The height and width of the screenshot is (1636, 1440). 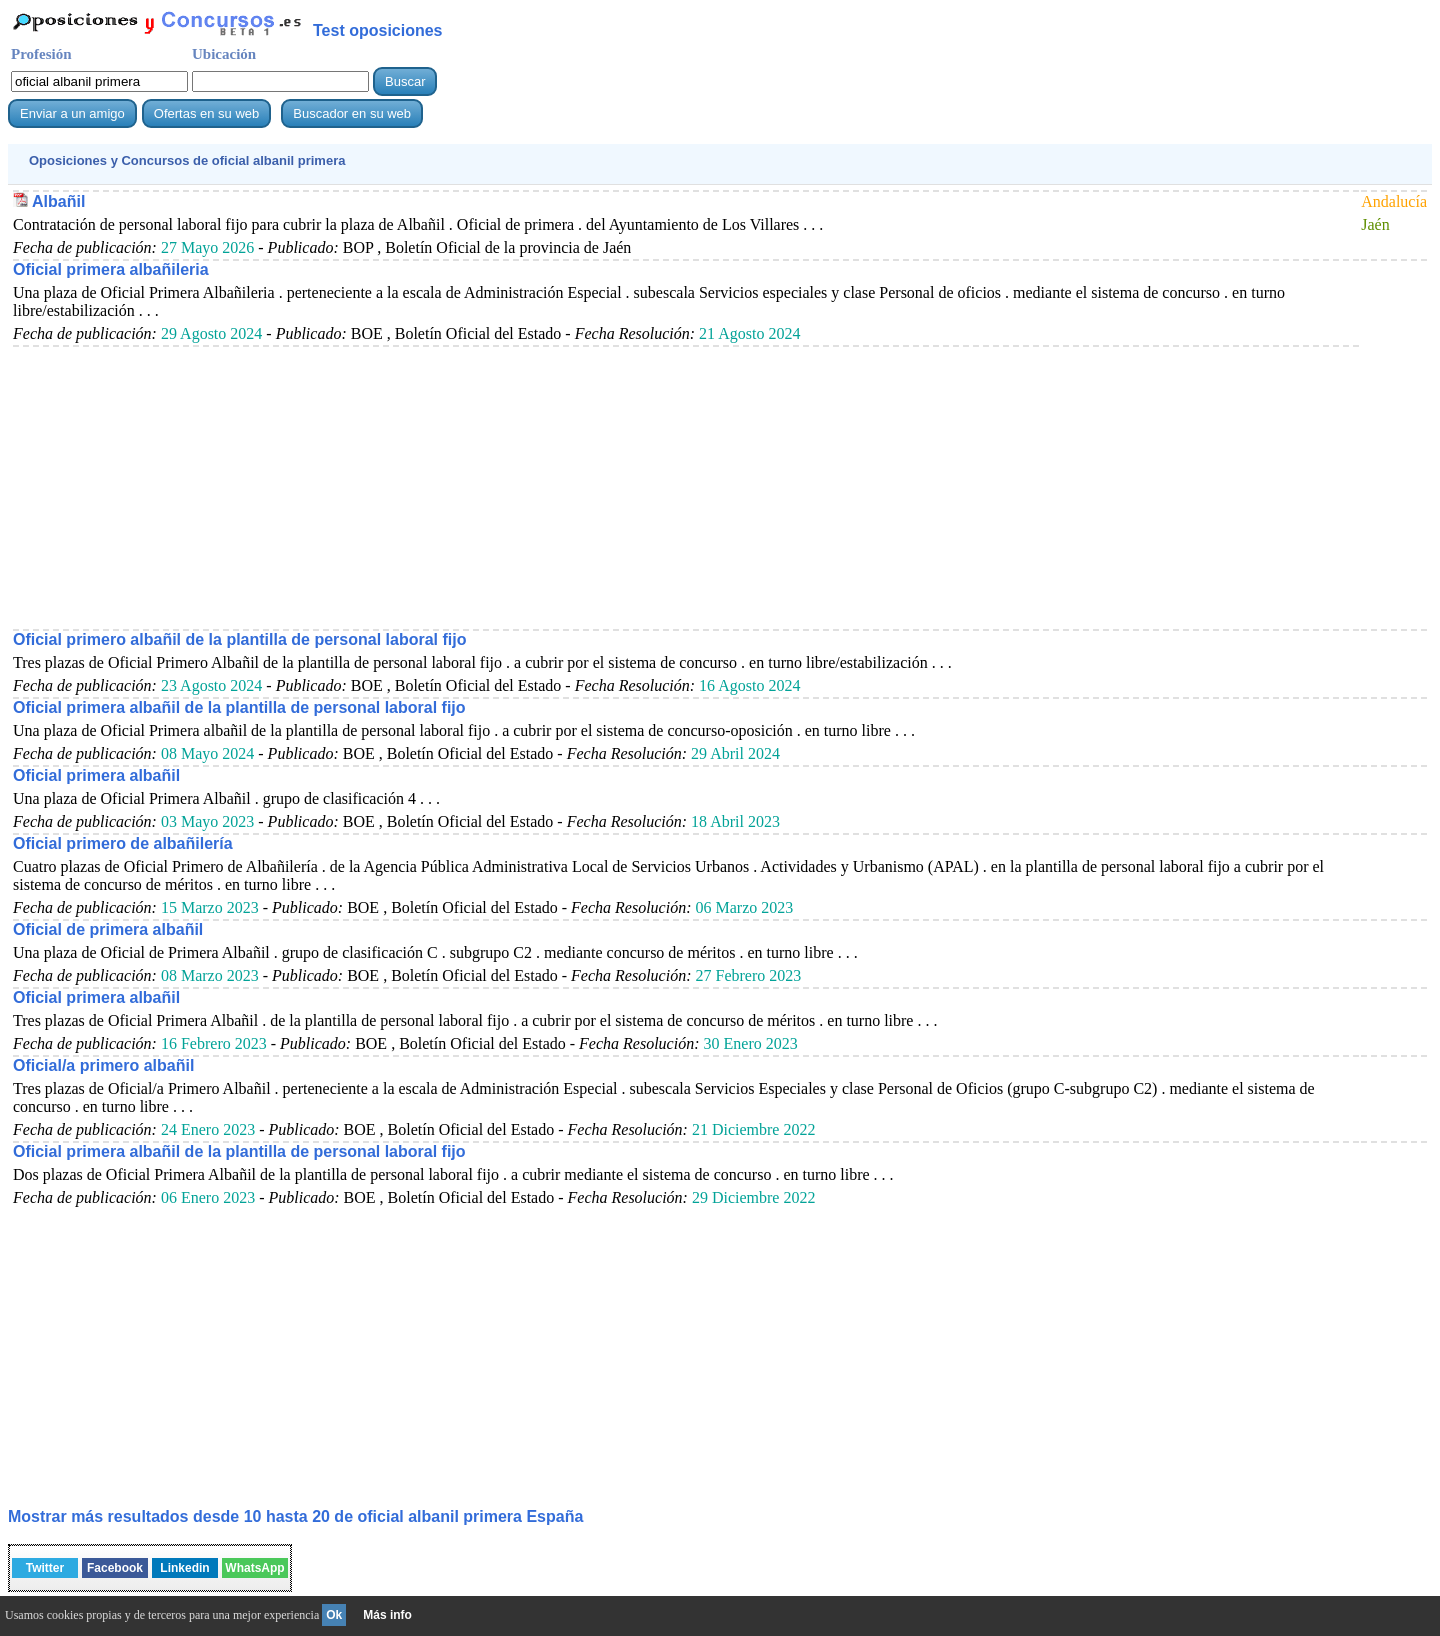 I want to click on [Advertisement], so click(x=613, y=487).